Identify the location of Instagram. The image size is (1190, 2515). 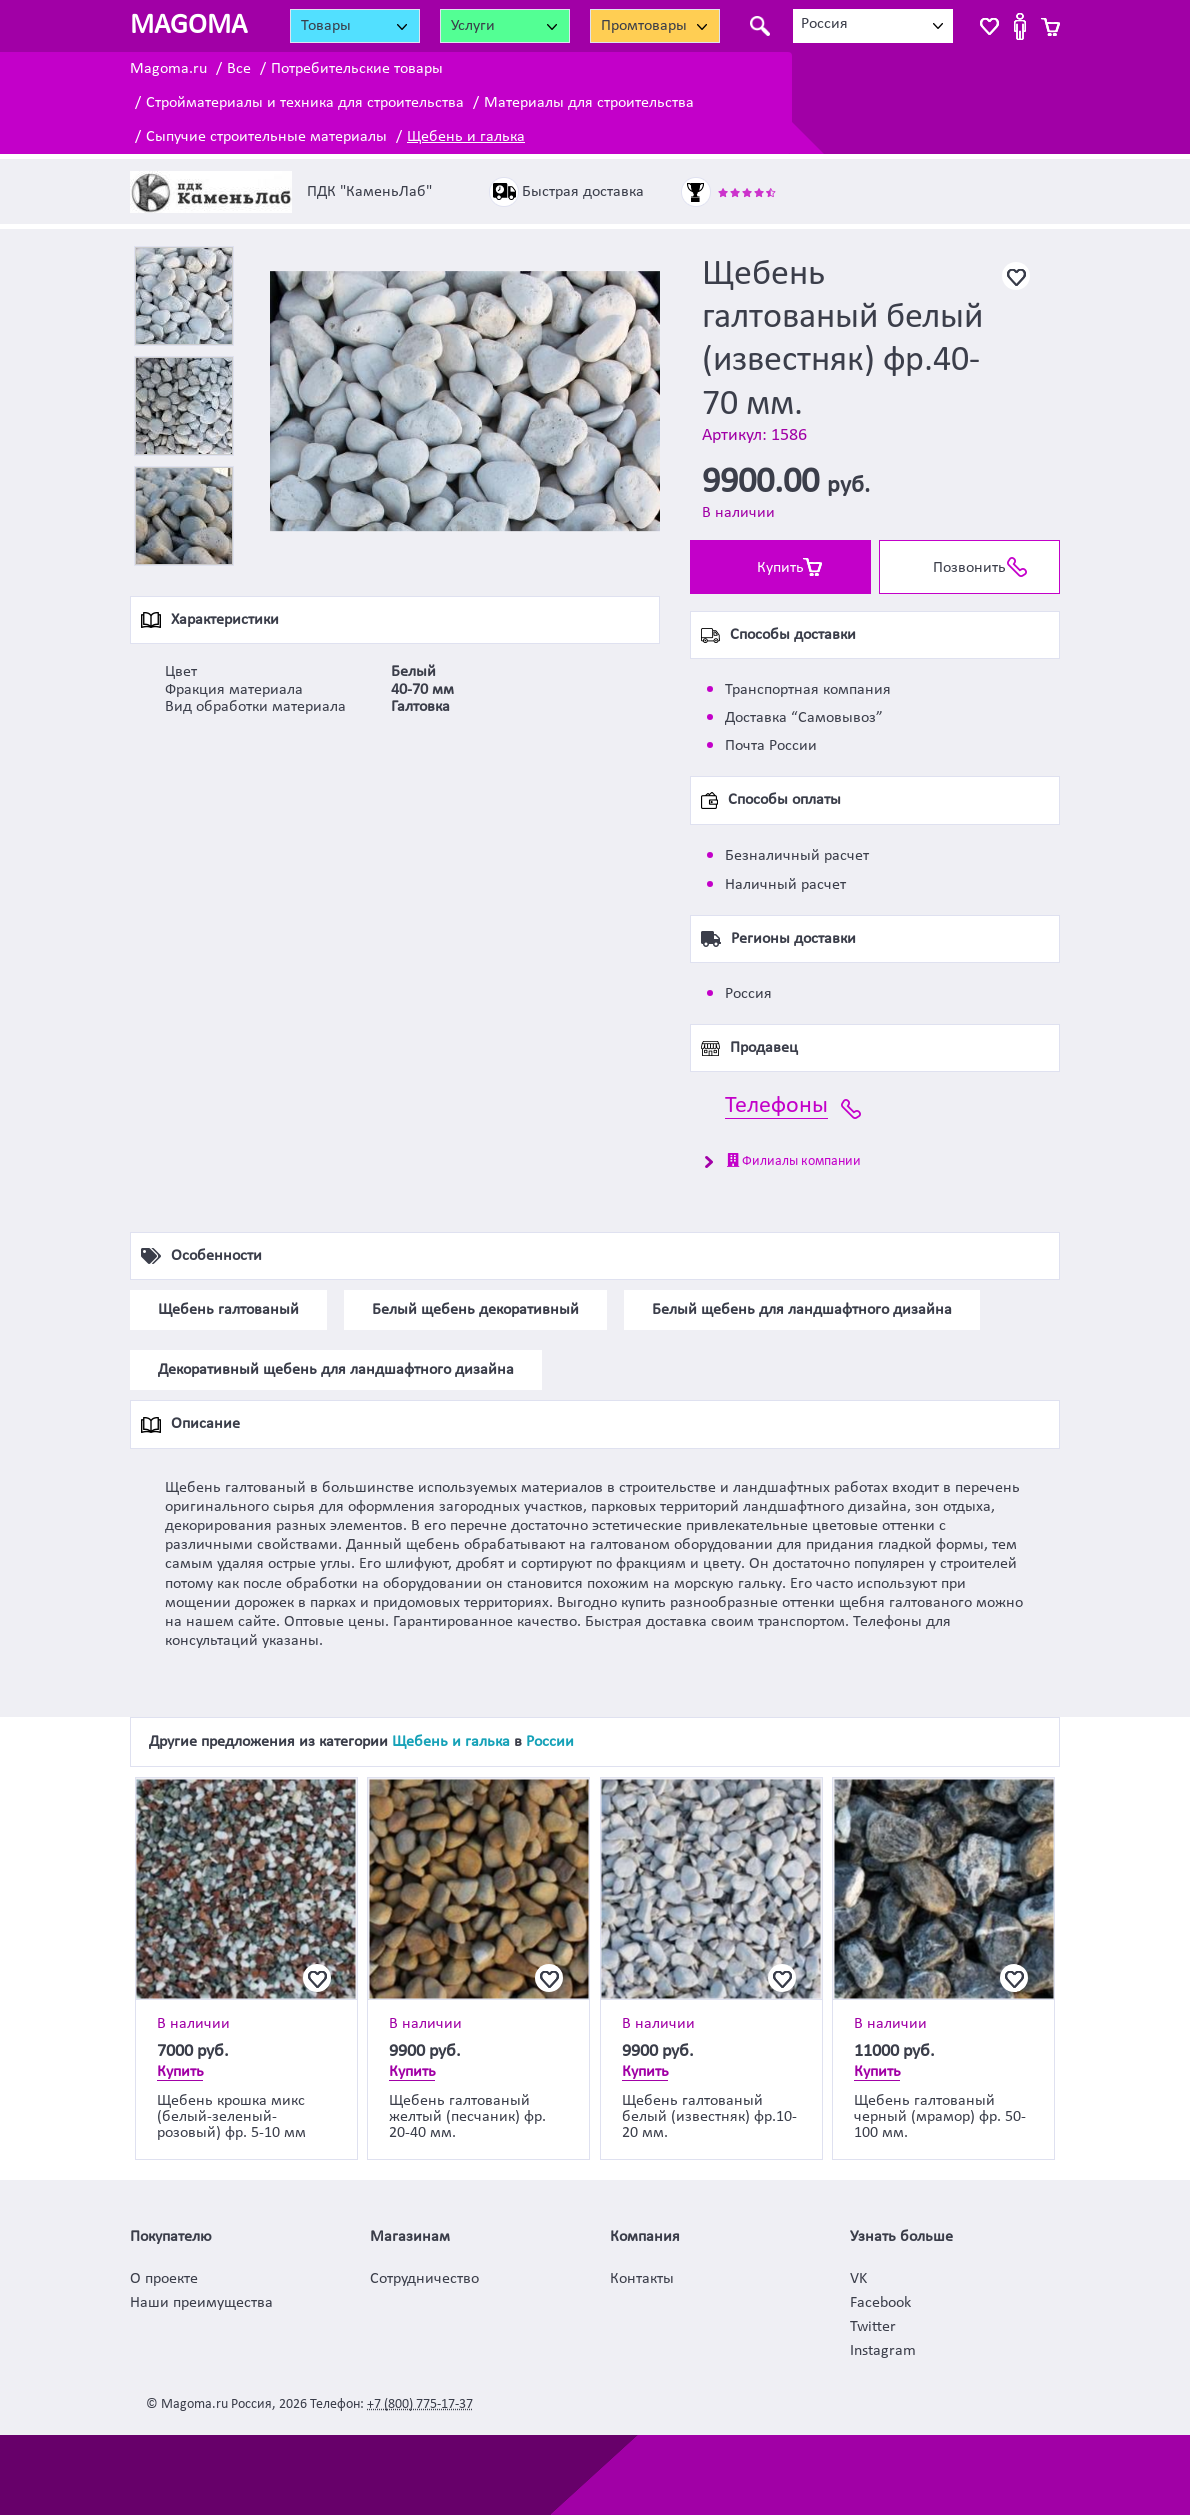
(883, 2351).